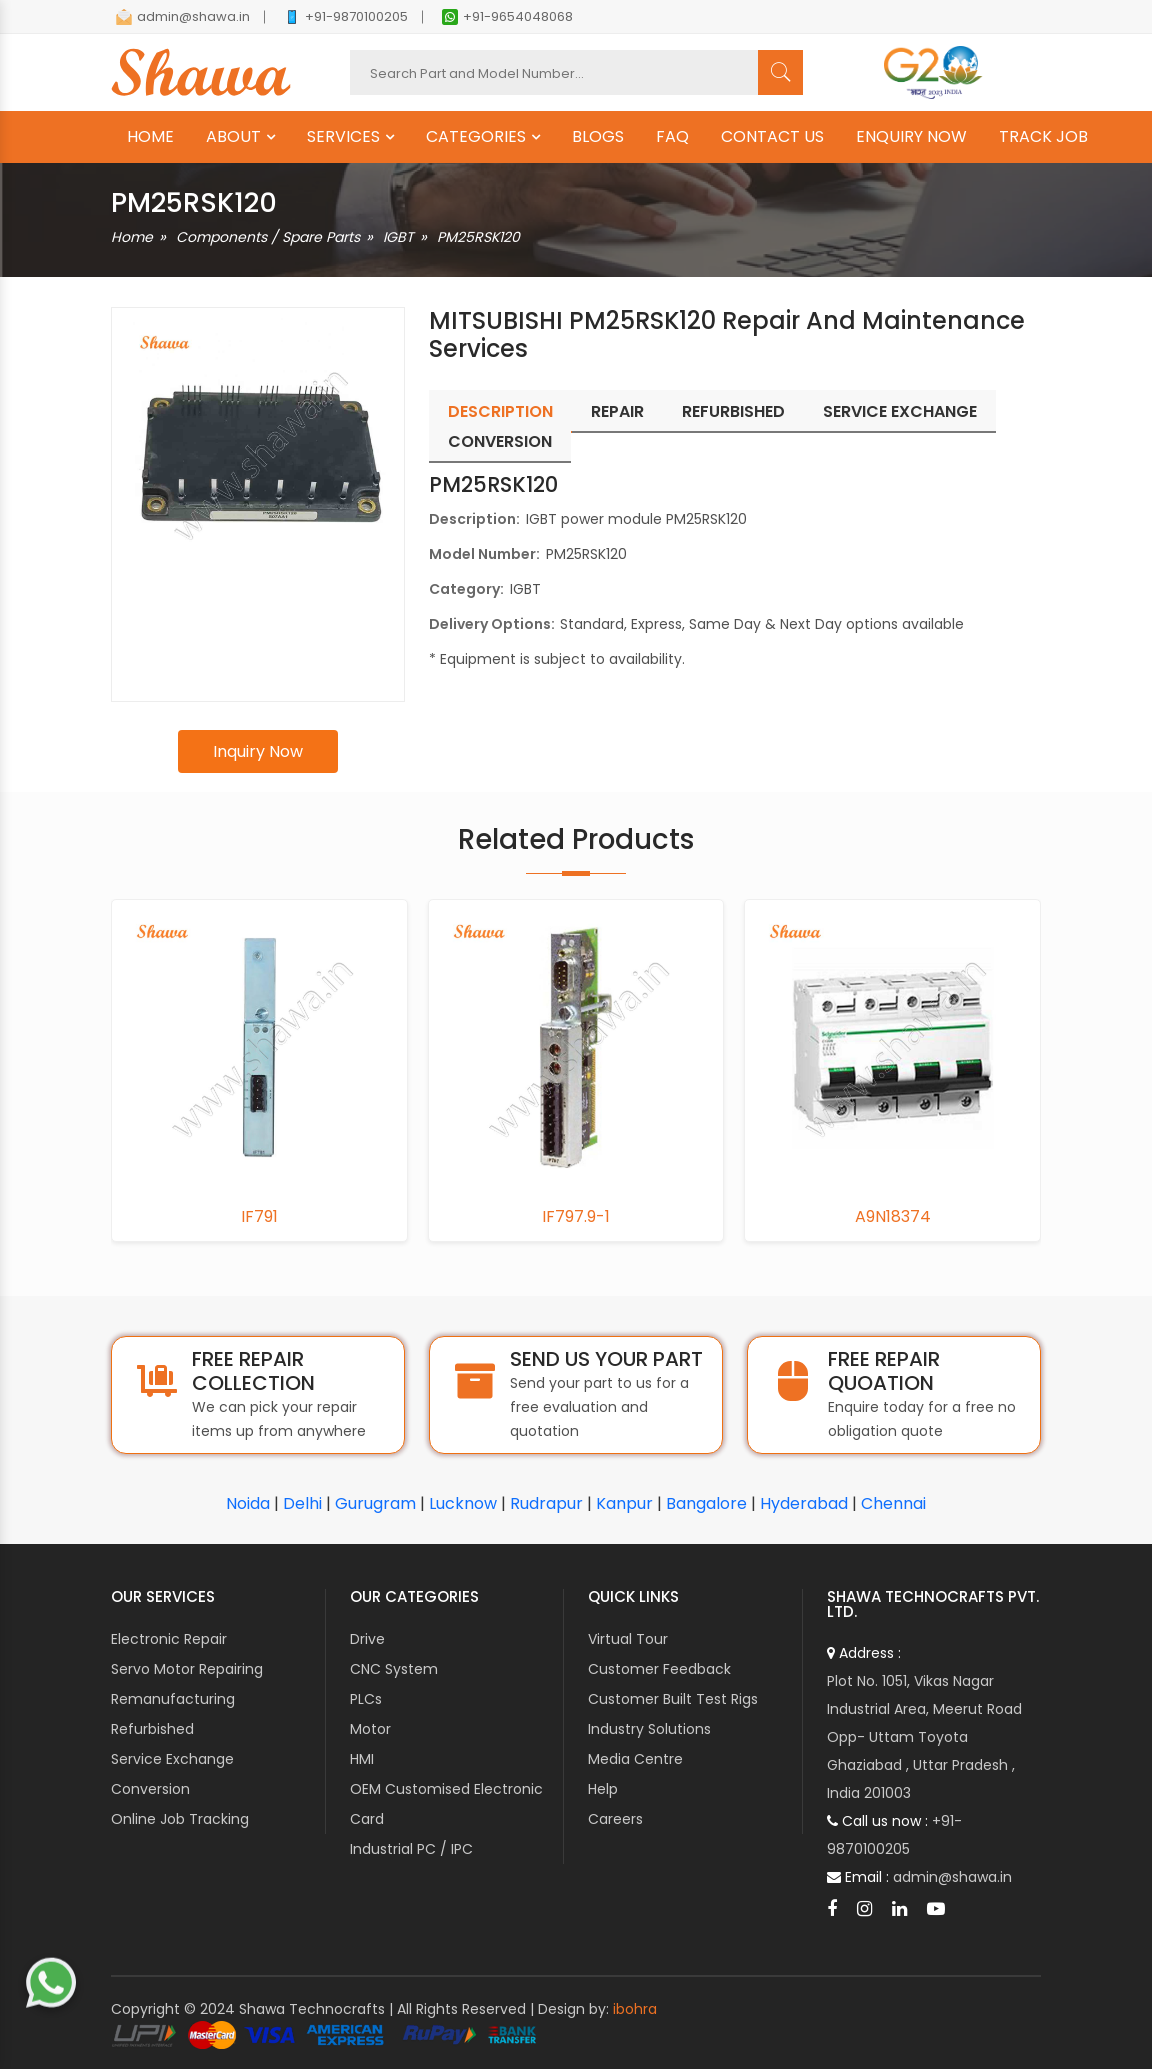 The height and width of the screenshot is (2069, 1152). What do you see at coordinates (576, 1217) in the screenshot?
I see `IF797.9-1` at bounding box center [576, 1217].